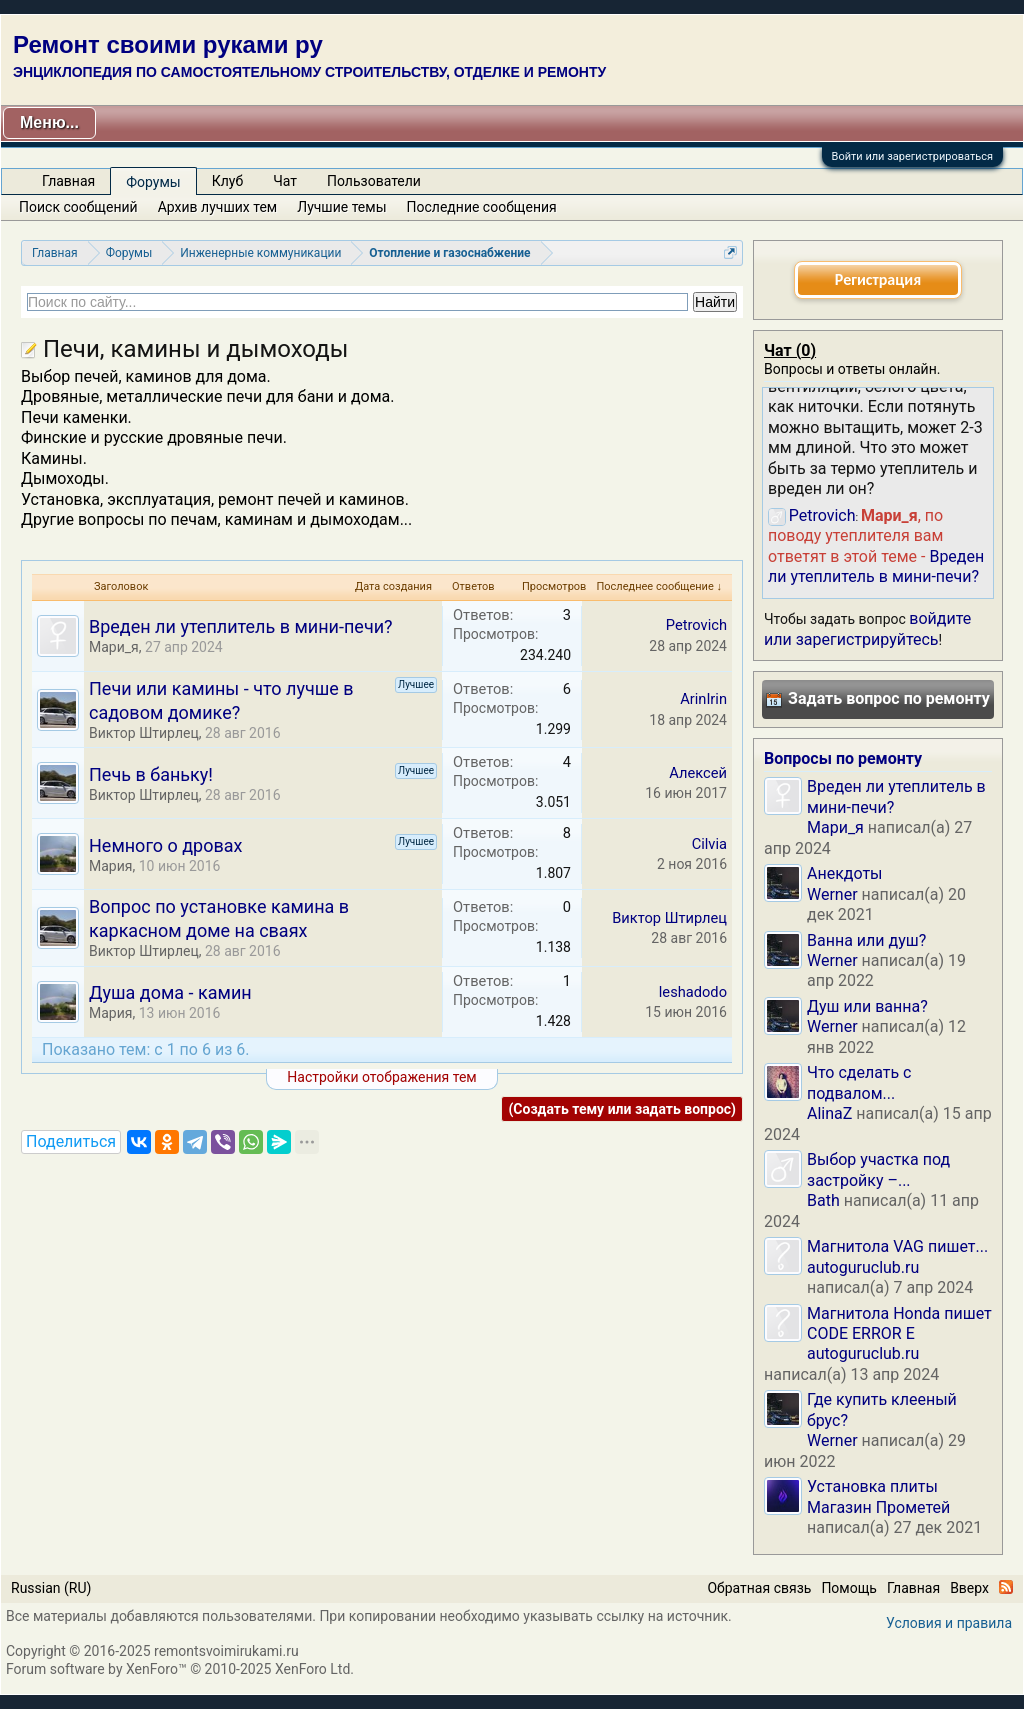 This screenshot has width=1024, height=1709. I want to click on Алексей, so click(698, 773).